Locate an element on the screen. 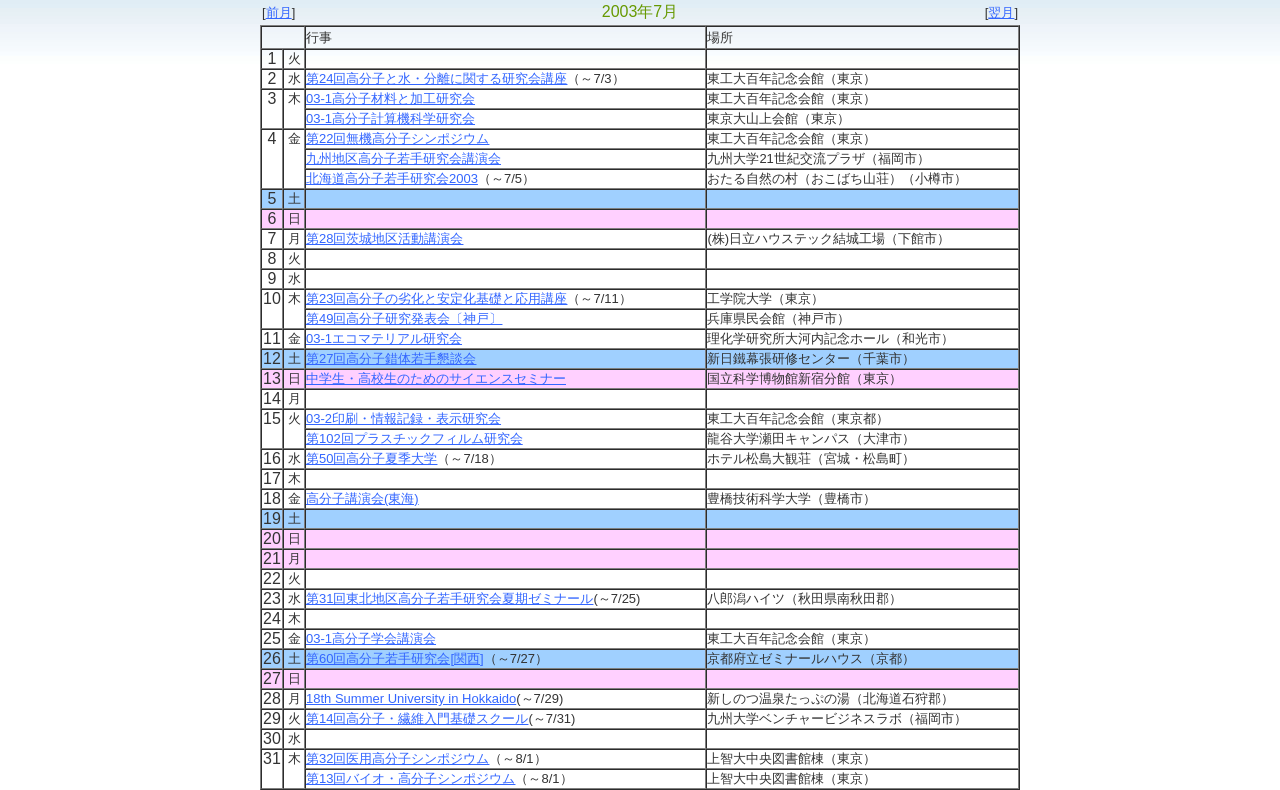 This screenshot has height=790, width=1280. 第31回東北地区高分子若手研究会夏期ゼミナール is located at coordinates (449, 598).